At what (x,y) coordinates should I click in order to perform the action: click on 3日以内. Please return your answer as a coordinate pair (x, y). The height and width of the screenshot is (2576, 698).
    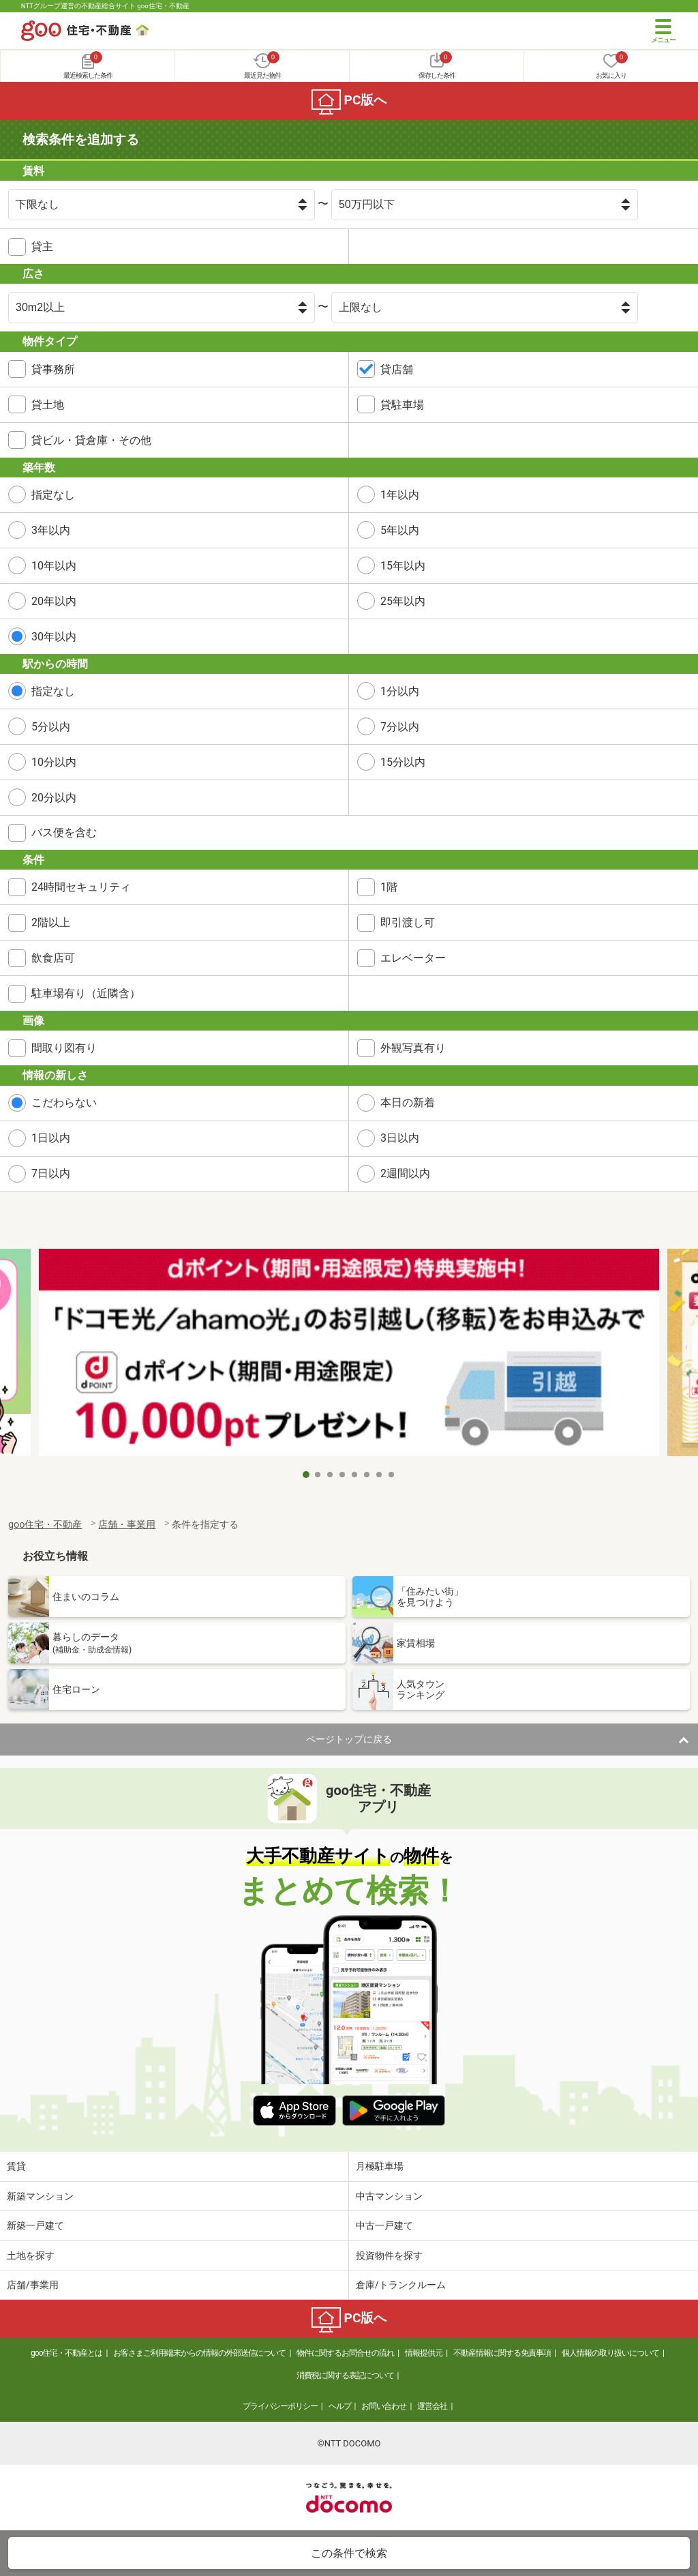
    Looking at the image, I should click on (399, 1137).